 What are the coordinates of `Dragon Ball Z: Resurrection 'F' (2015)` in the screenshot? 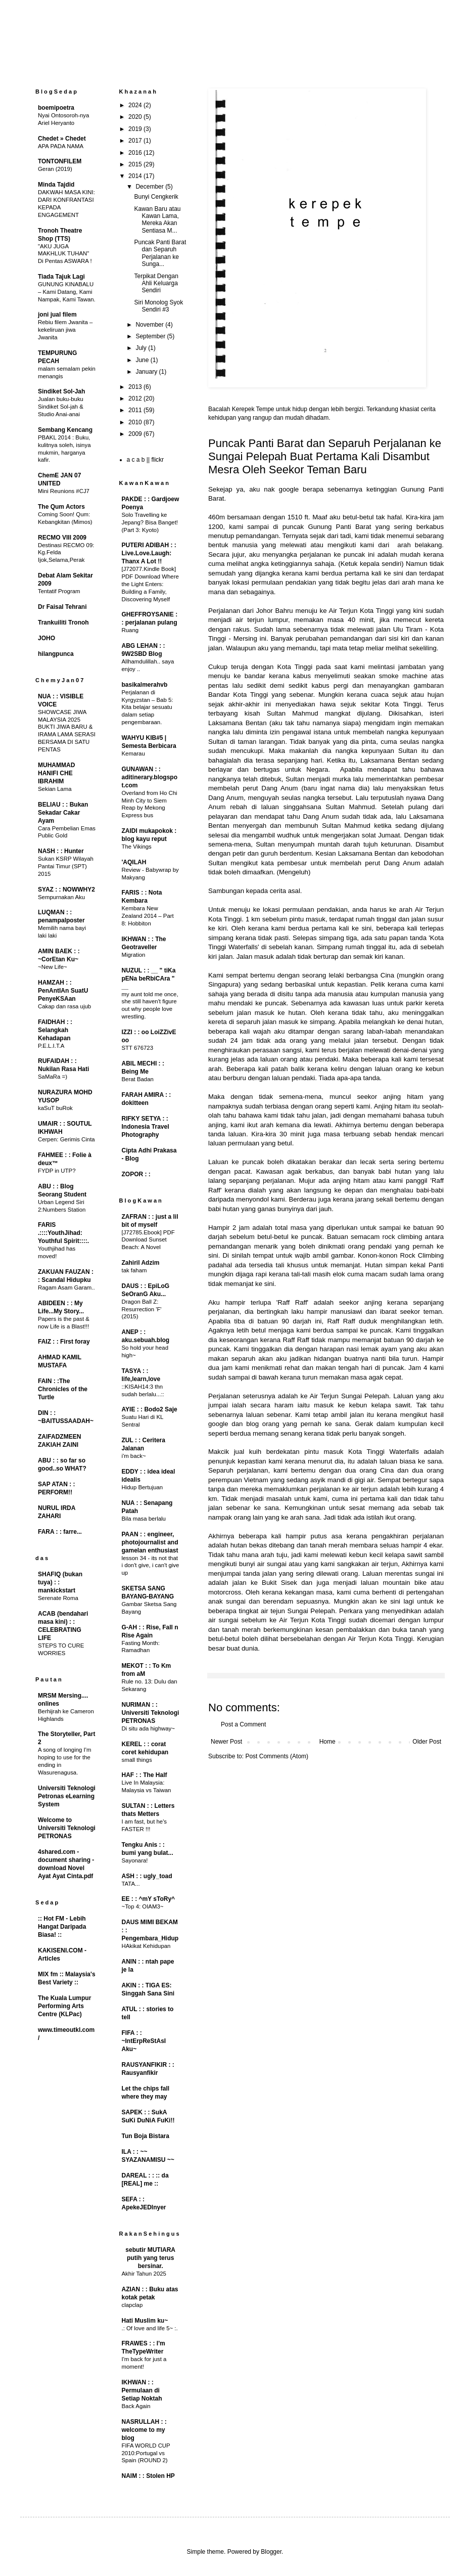 It's located at (142, 1309).